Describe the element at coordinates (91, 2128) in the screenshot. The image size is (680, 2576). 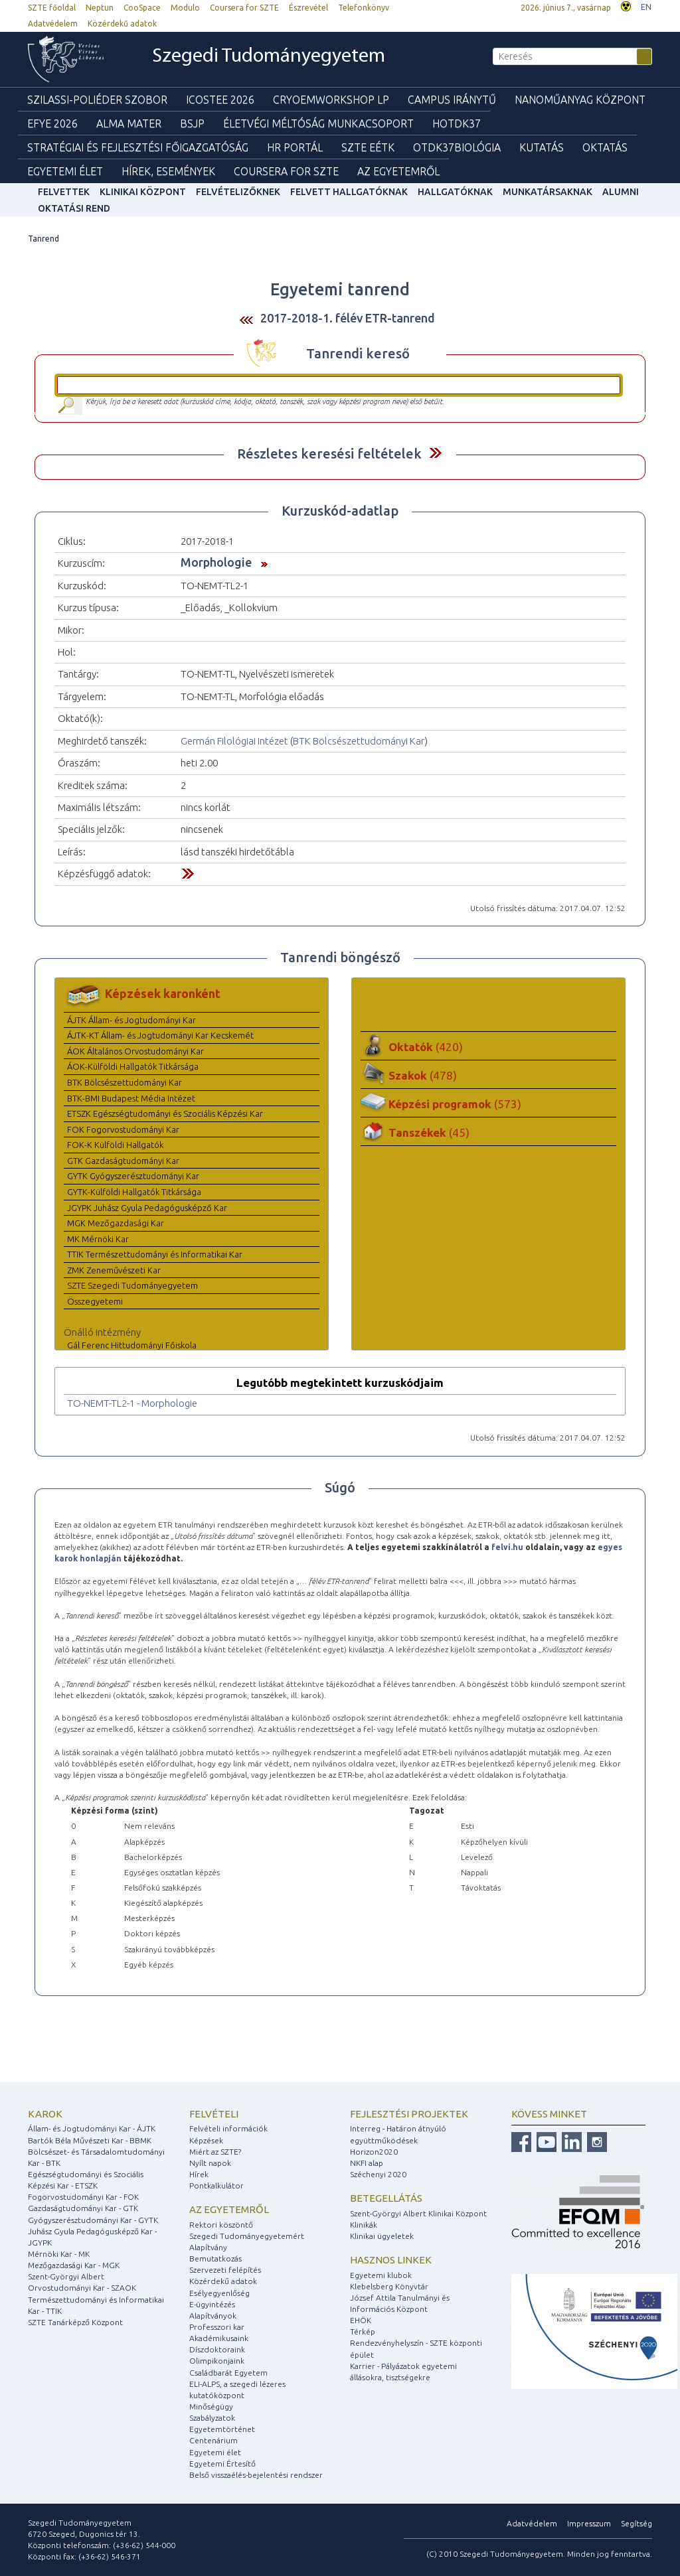
I see `Állam- és Jogtudományi Kar - ÁJTK` at that location.